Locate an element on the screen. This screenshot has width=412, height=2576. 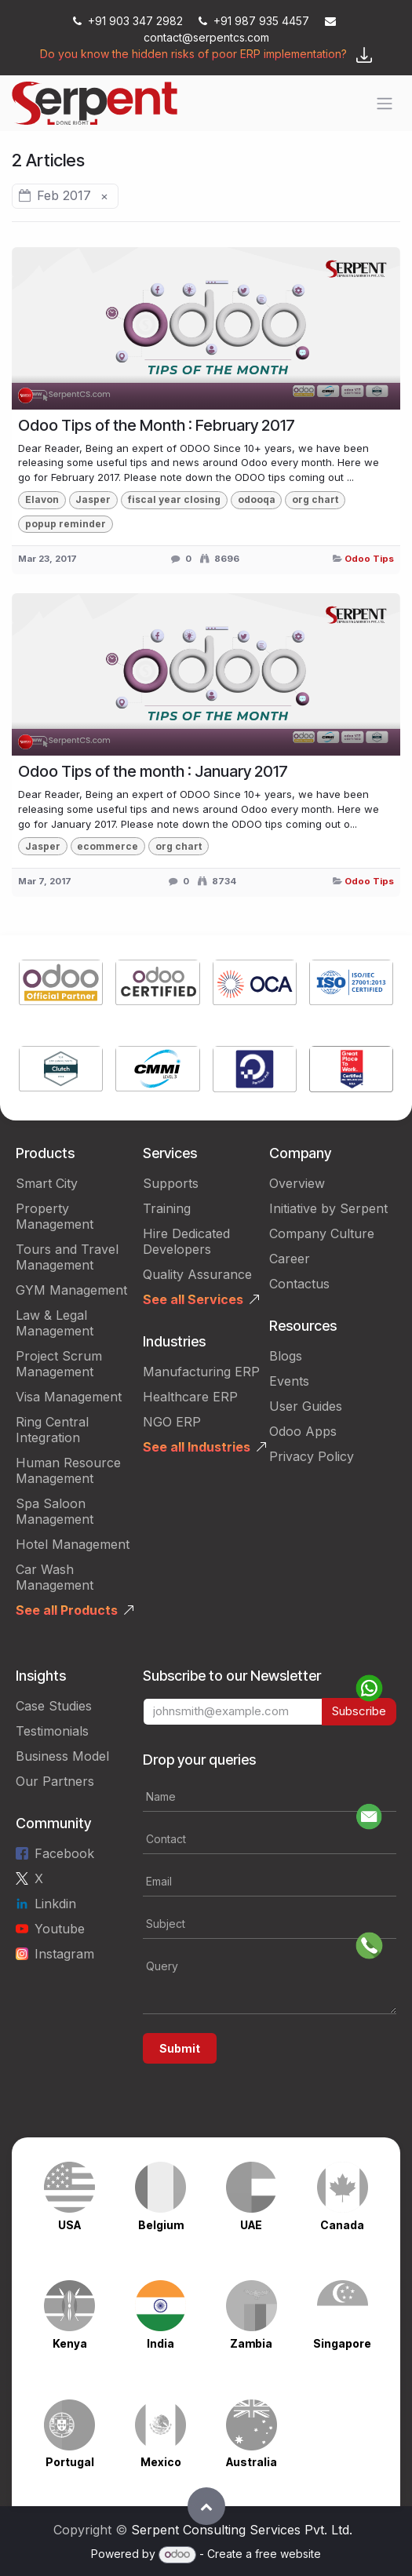
Hire Dedicated Developers is located at coordinates (186, 1241).